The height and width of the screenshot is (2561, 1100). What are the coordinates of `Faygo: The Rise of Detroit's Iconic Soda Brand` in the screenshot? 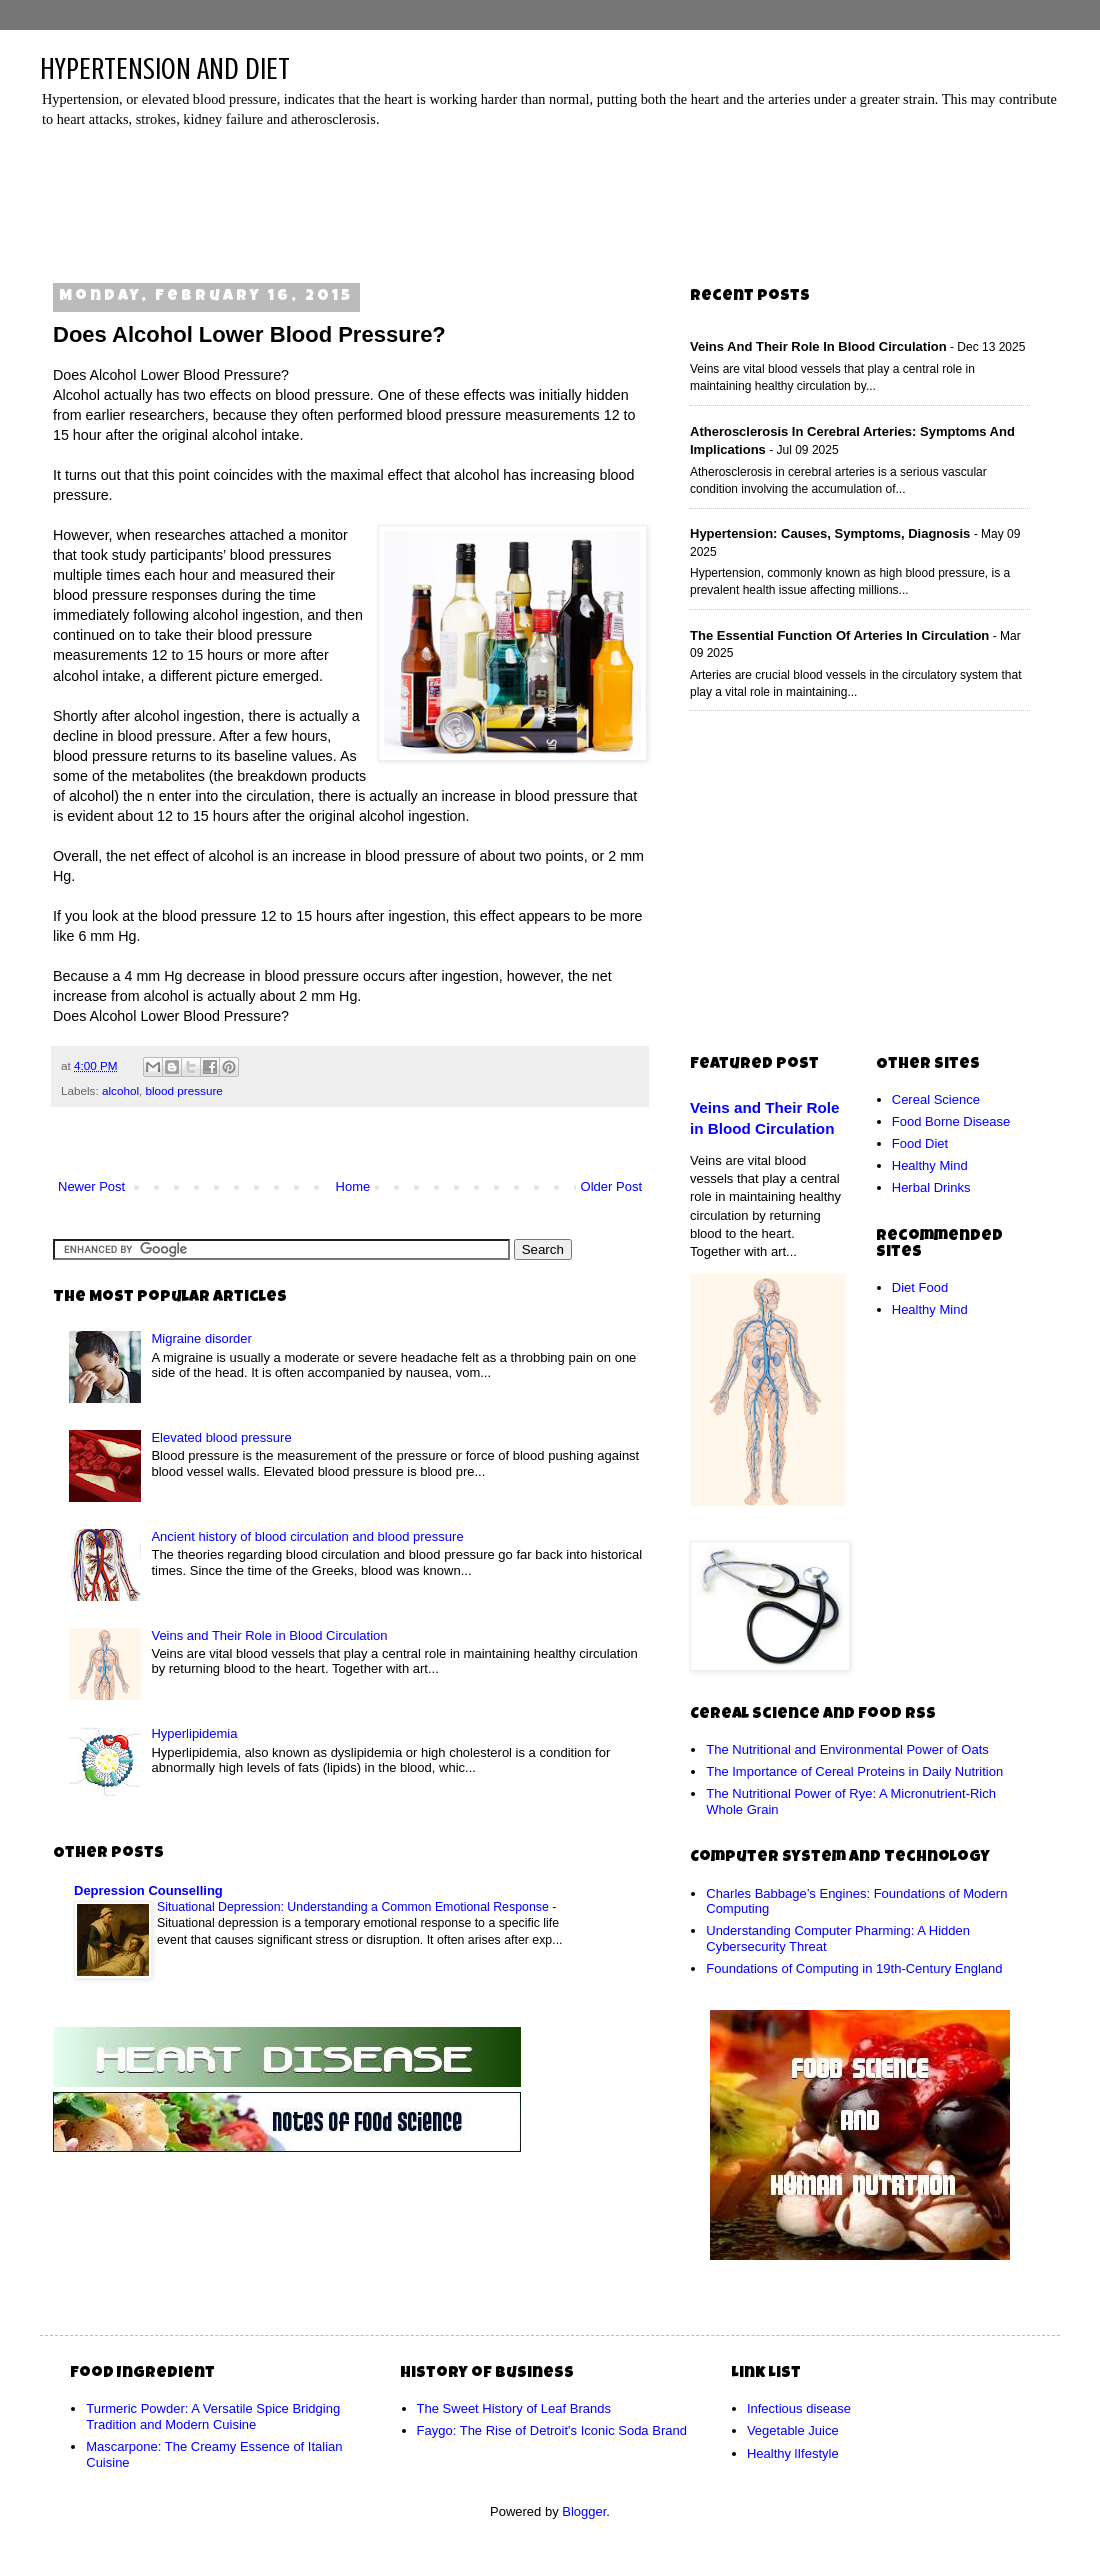 It's located at (552, 2430).